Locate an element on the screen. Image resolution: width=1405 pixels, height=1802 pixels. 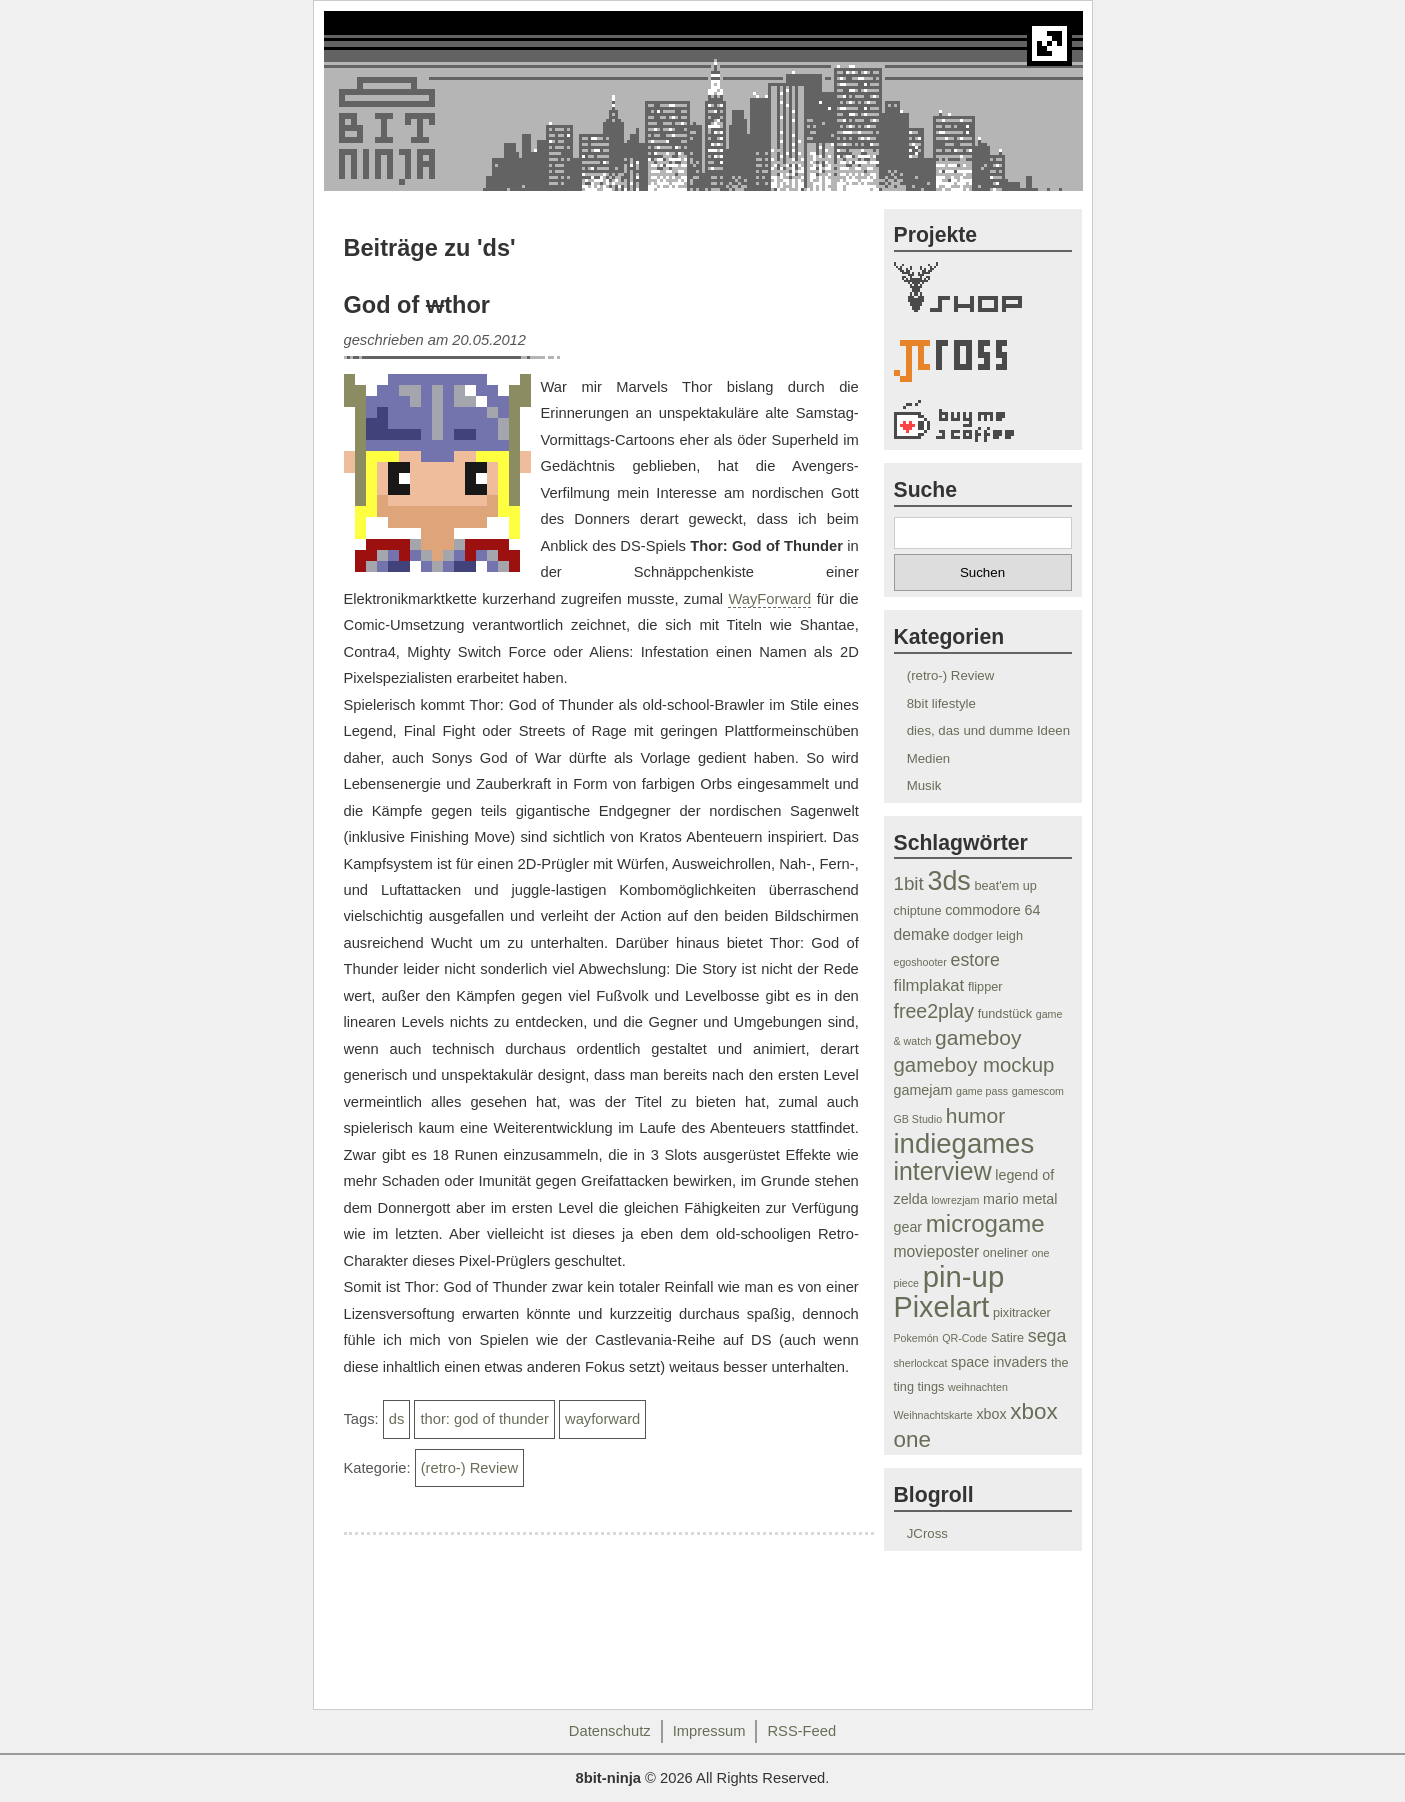
egoshooter [egoshooter (3 Einträge)] is located at coordinates (920, 962).